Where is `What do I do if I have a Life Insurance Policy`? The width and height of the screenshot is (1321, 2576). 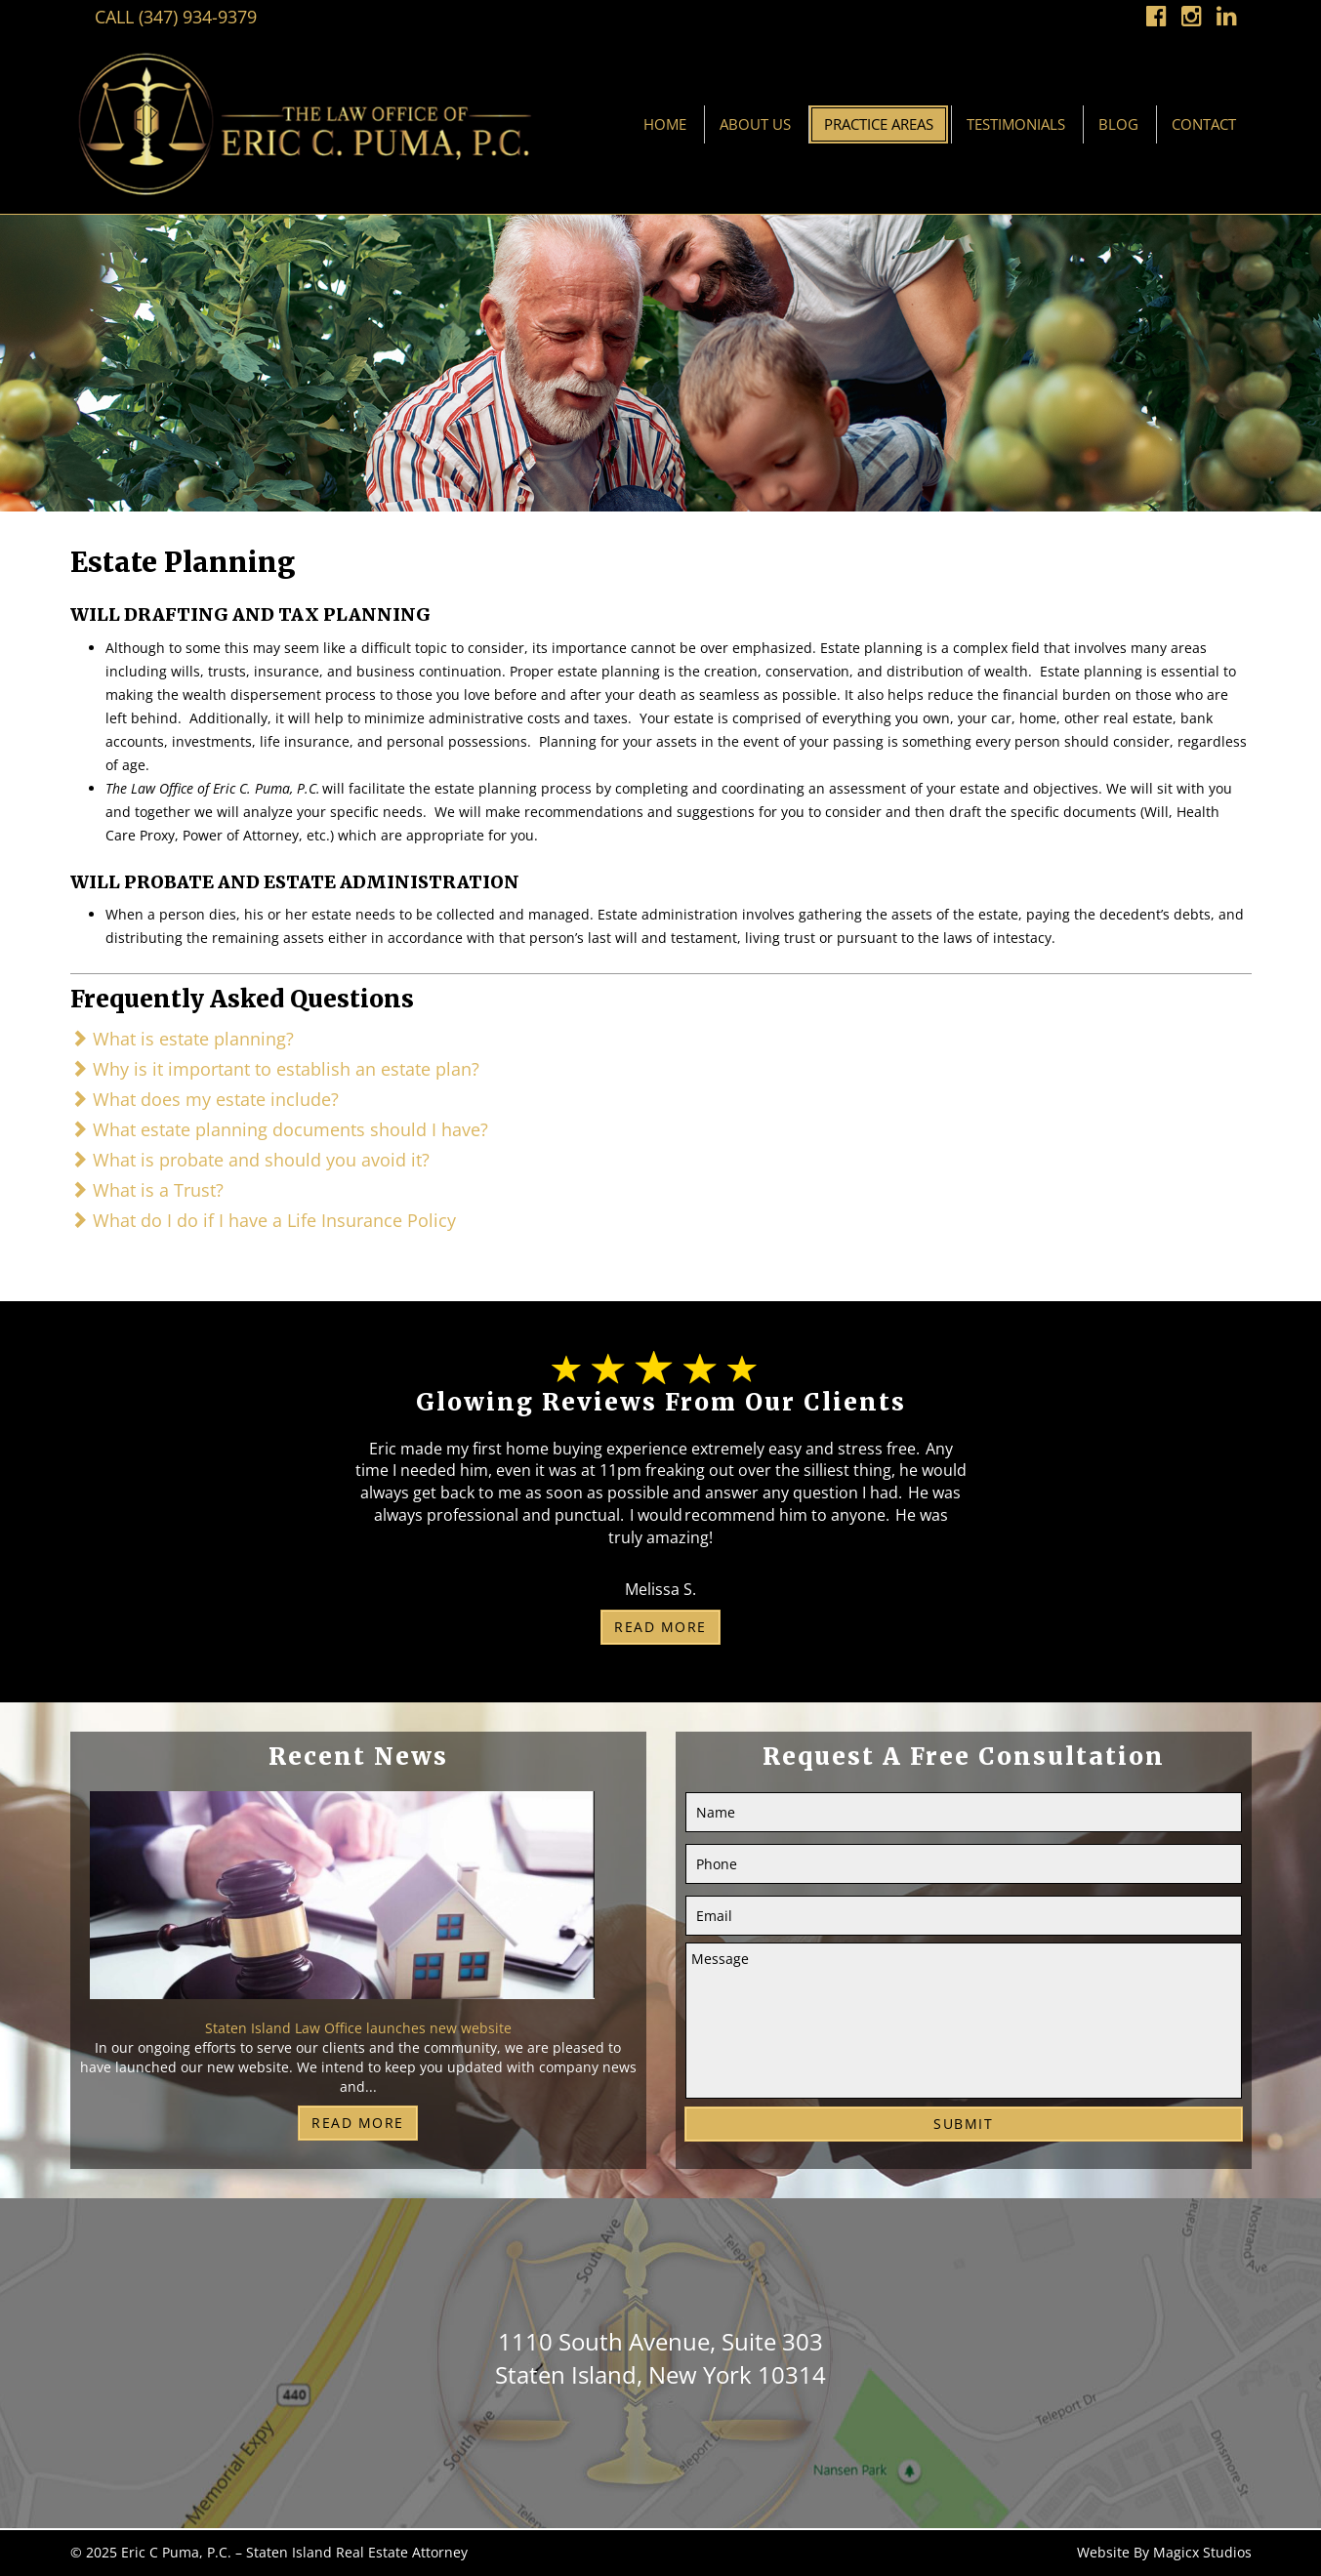
What do I do if I have a Life Insurance Policy is located at coordinates (263, 1220).